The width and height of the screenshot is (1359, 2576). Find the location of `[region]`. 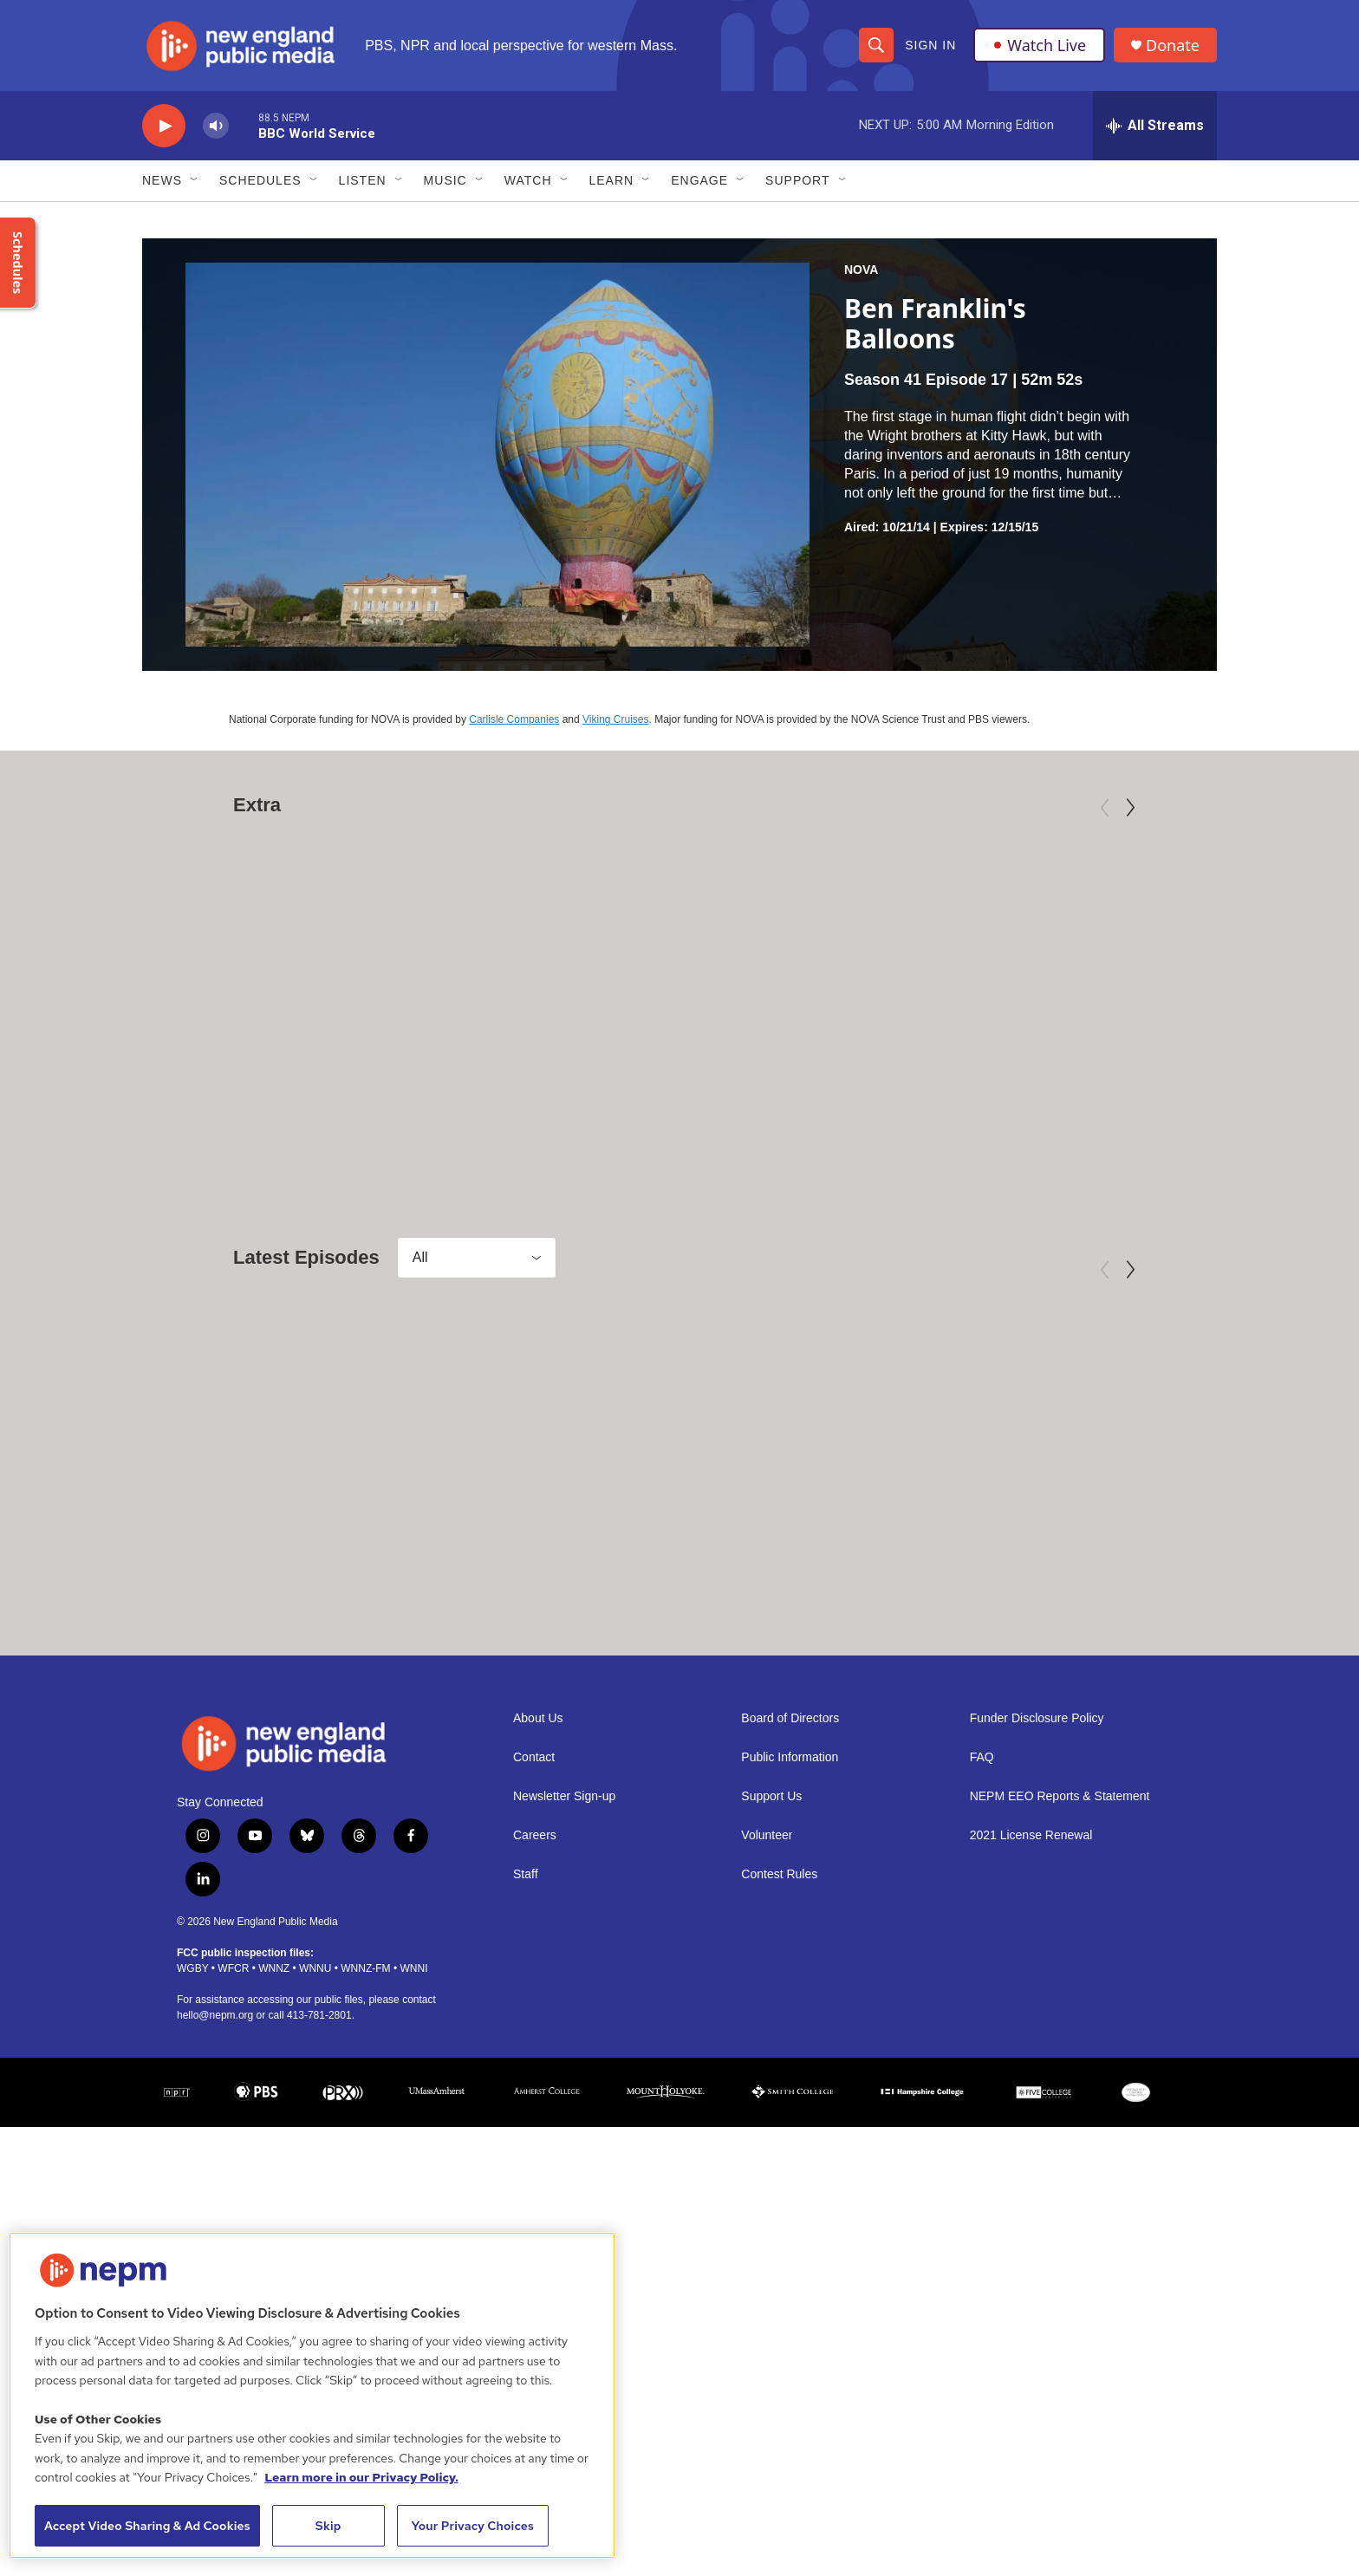

[region] is located at coordinates (312, 2395).